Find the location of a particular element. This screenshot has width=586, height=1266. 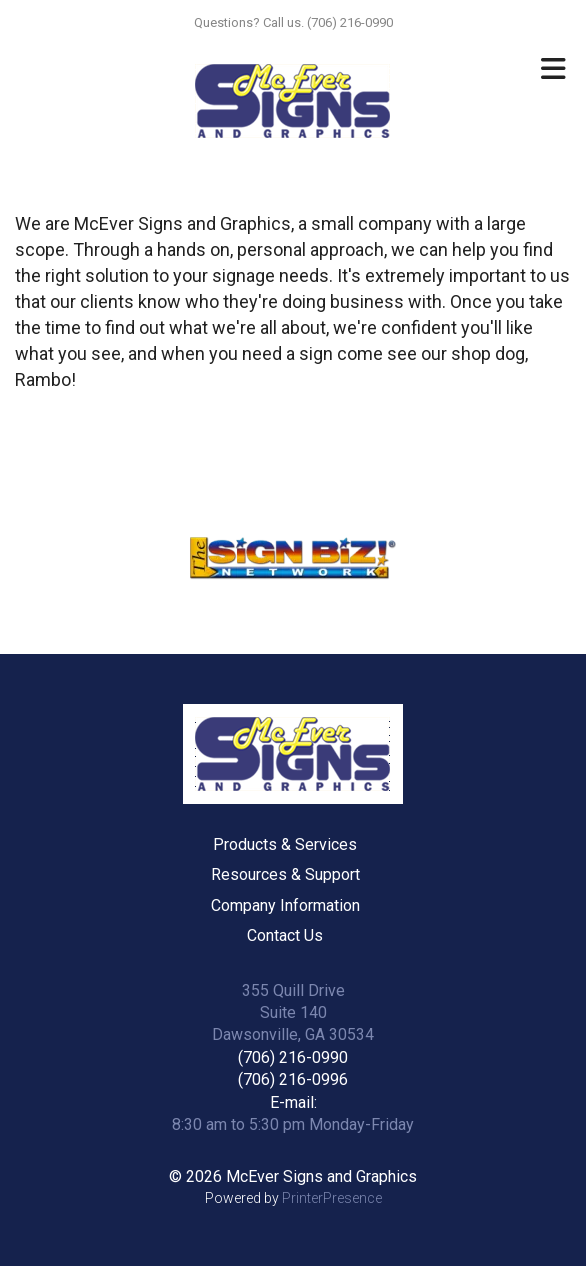

Resources & Support is located at coordinates (285, 874).